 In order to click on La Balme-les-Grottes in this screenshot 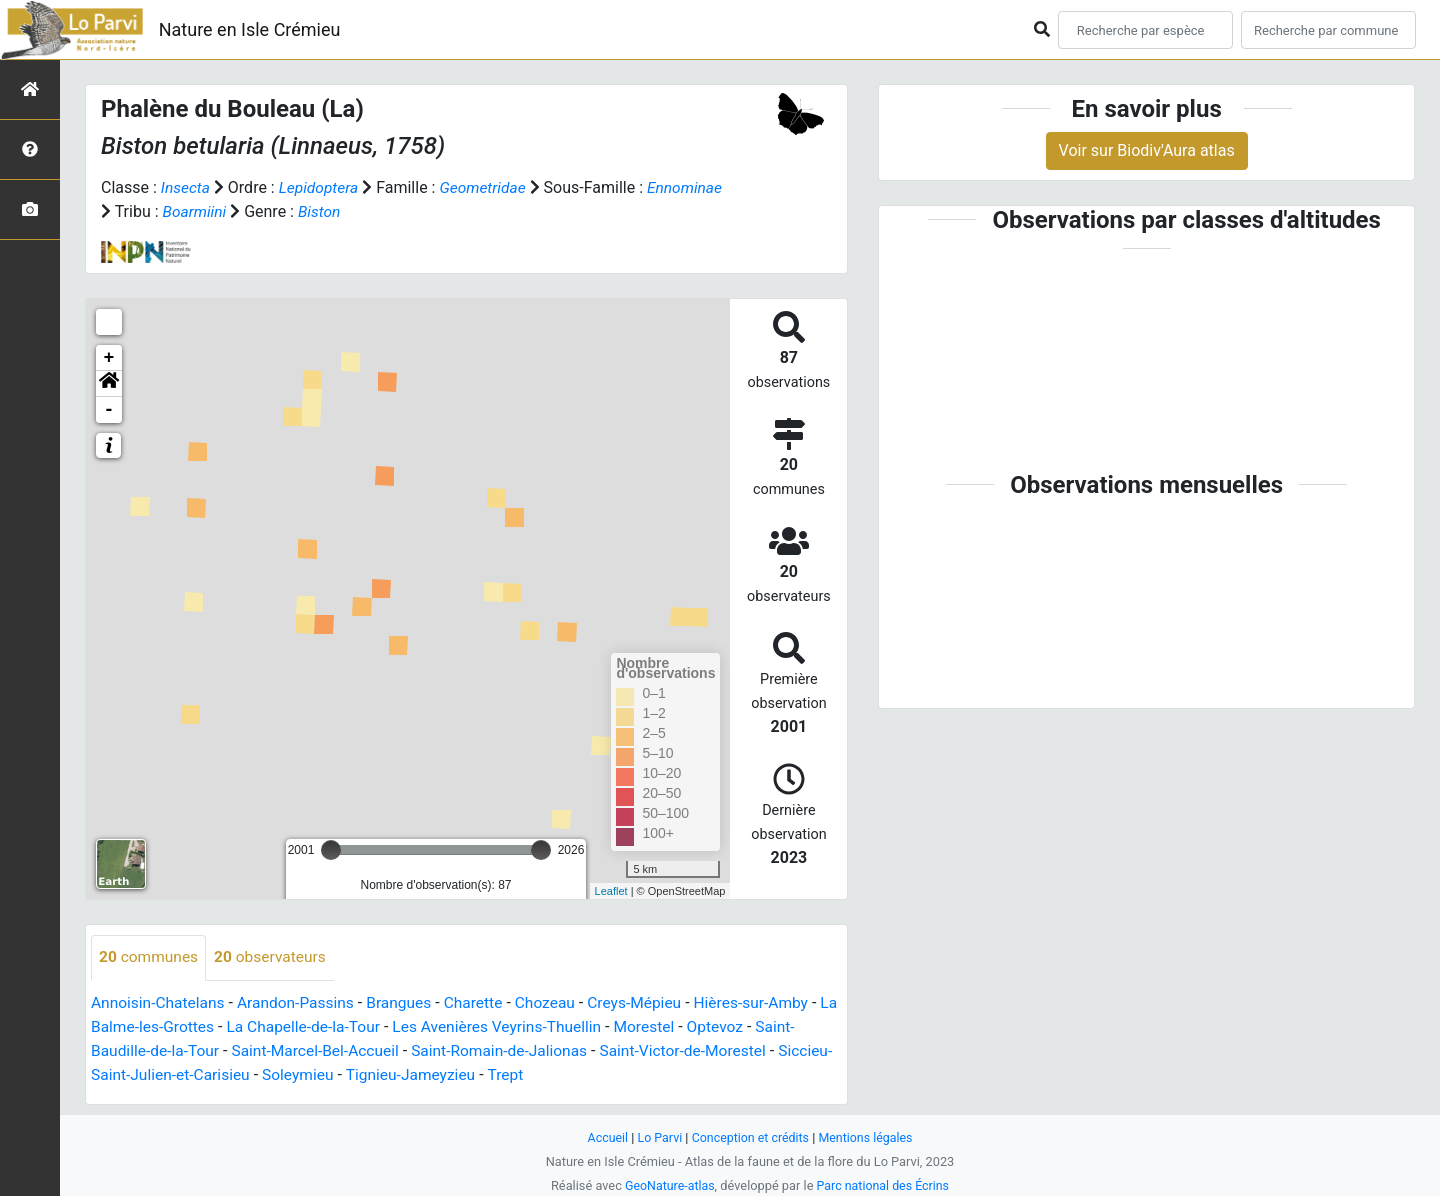, I will do `click(165, 1026)`.